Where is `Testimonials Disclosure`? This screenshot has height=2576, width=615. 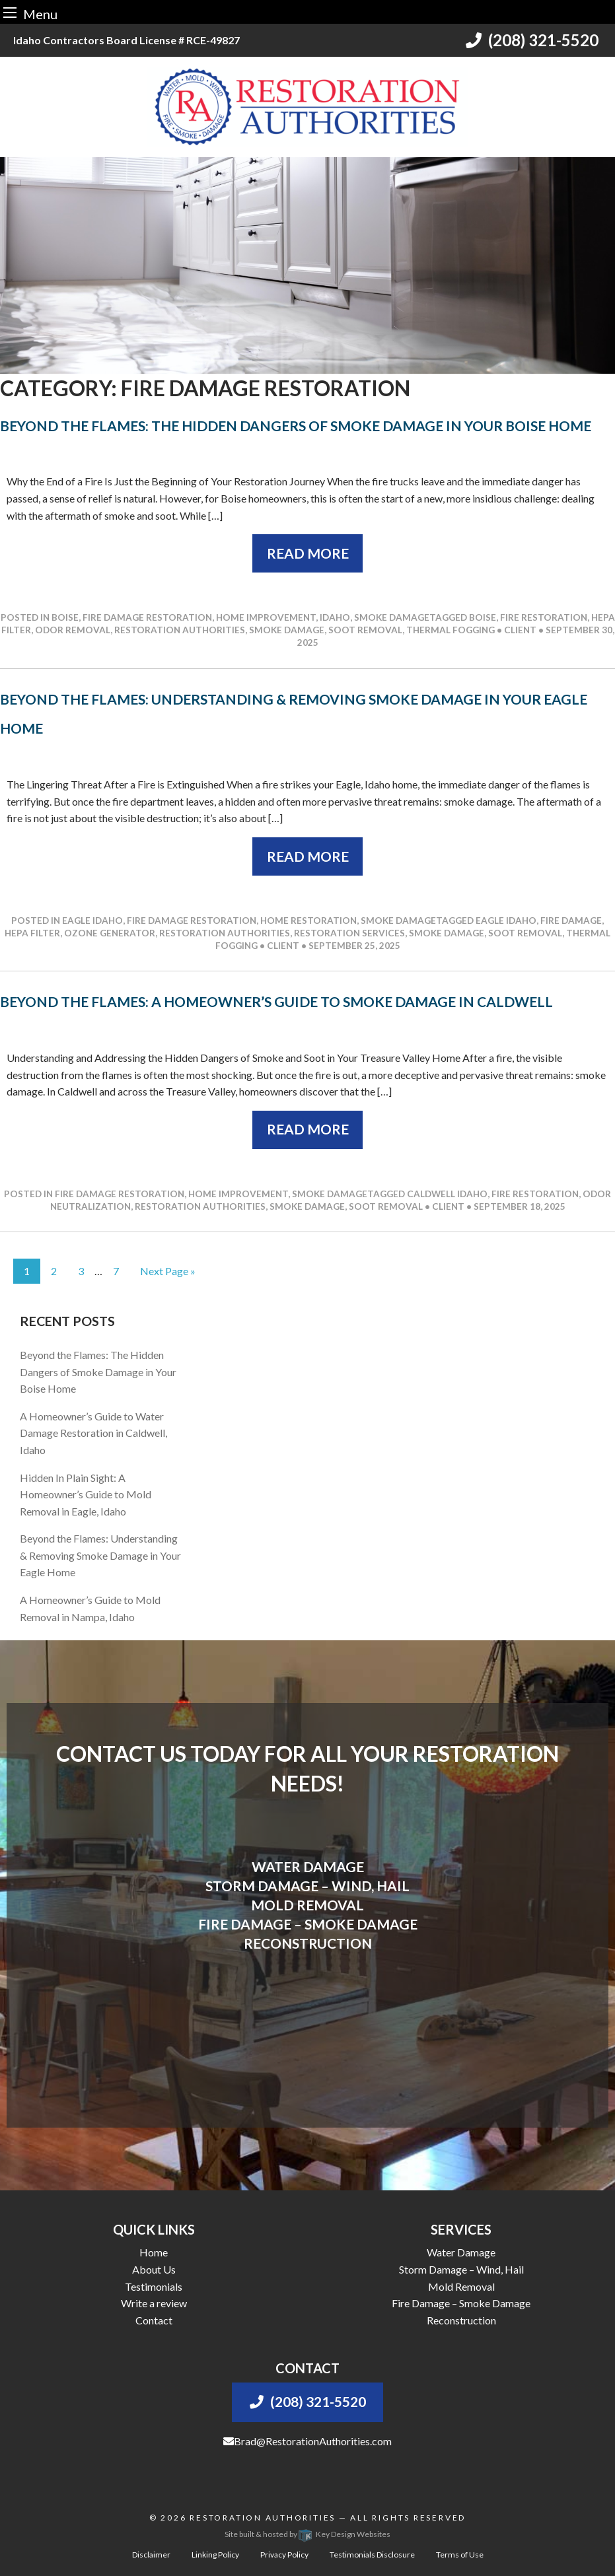 Testimonials Disclosure is located at coordinates (372, 2554).